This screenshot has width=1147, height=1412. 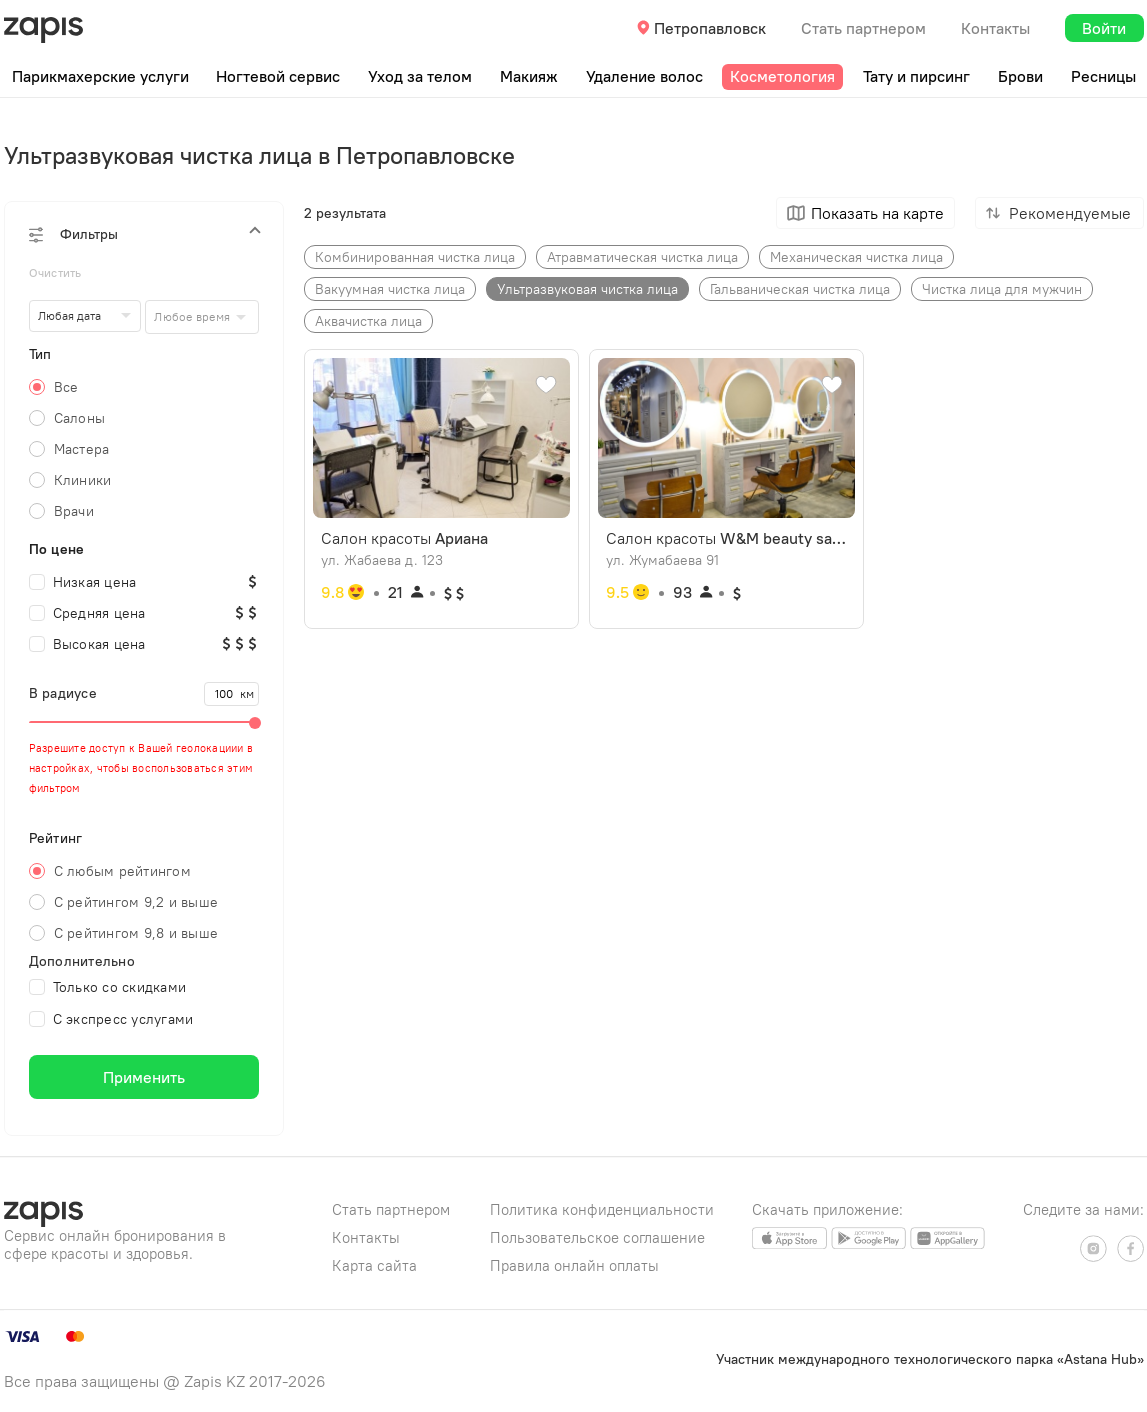 I want to click on С рейтингом 9,2 и выше, so click(x=136, y=902).